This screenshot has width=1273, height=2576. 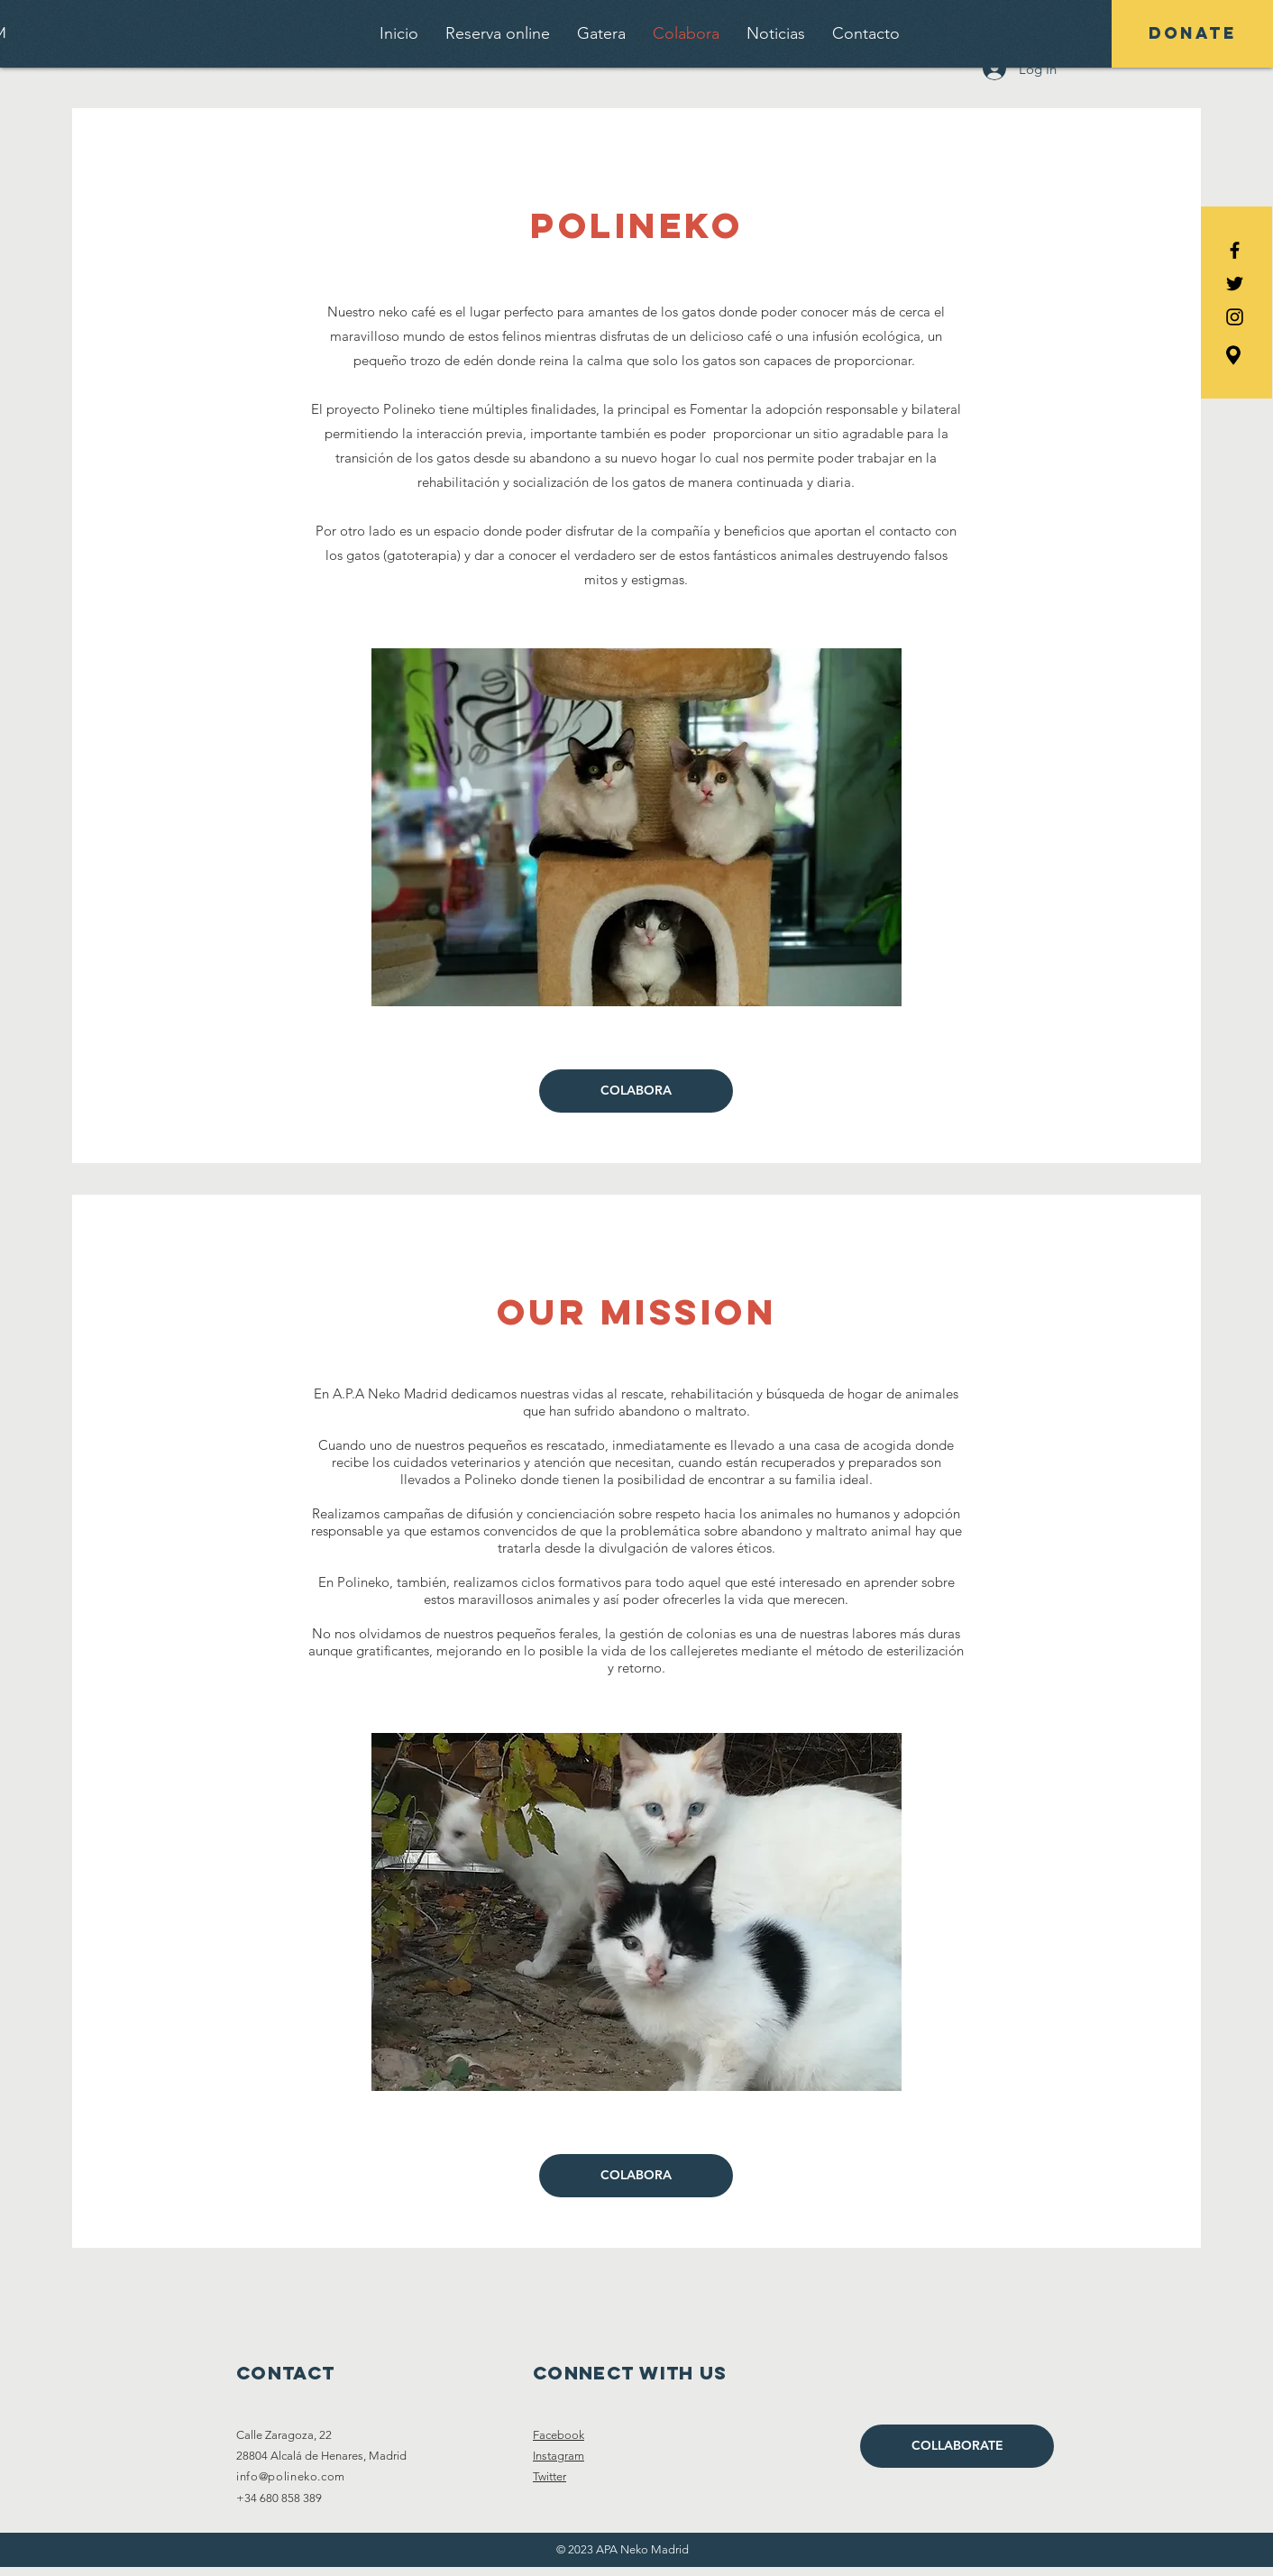 What do you see at coordinates (1234, 283) in the screenshot?
I see `[Black Twitter Icon]` at bounding box center [1234, 283].